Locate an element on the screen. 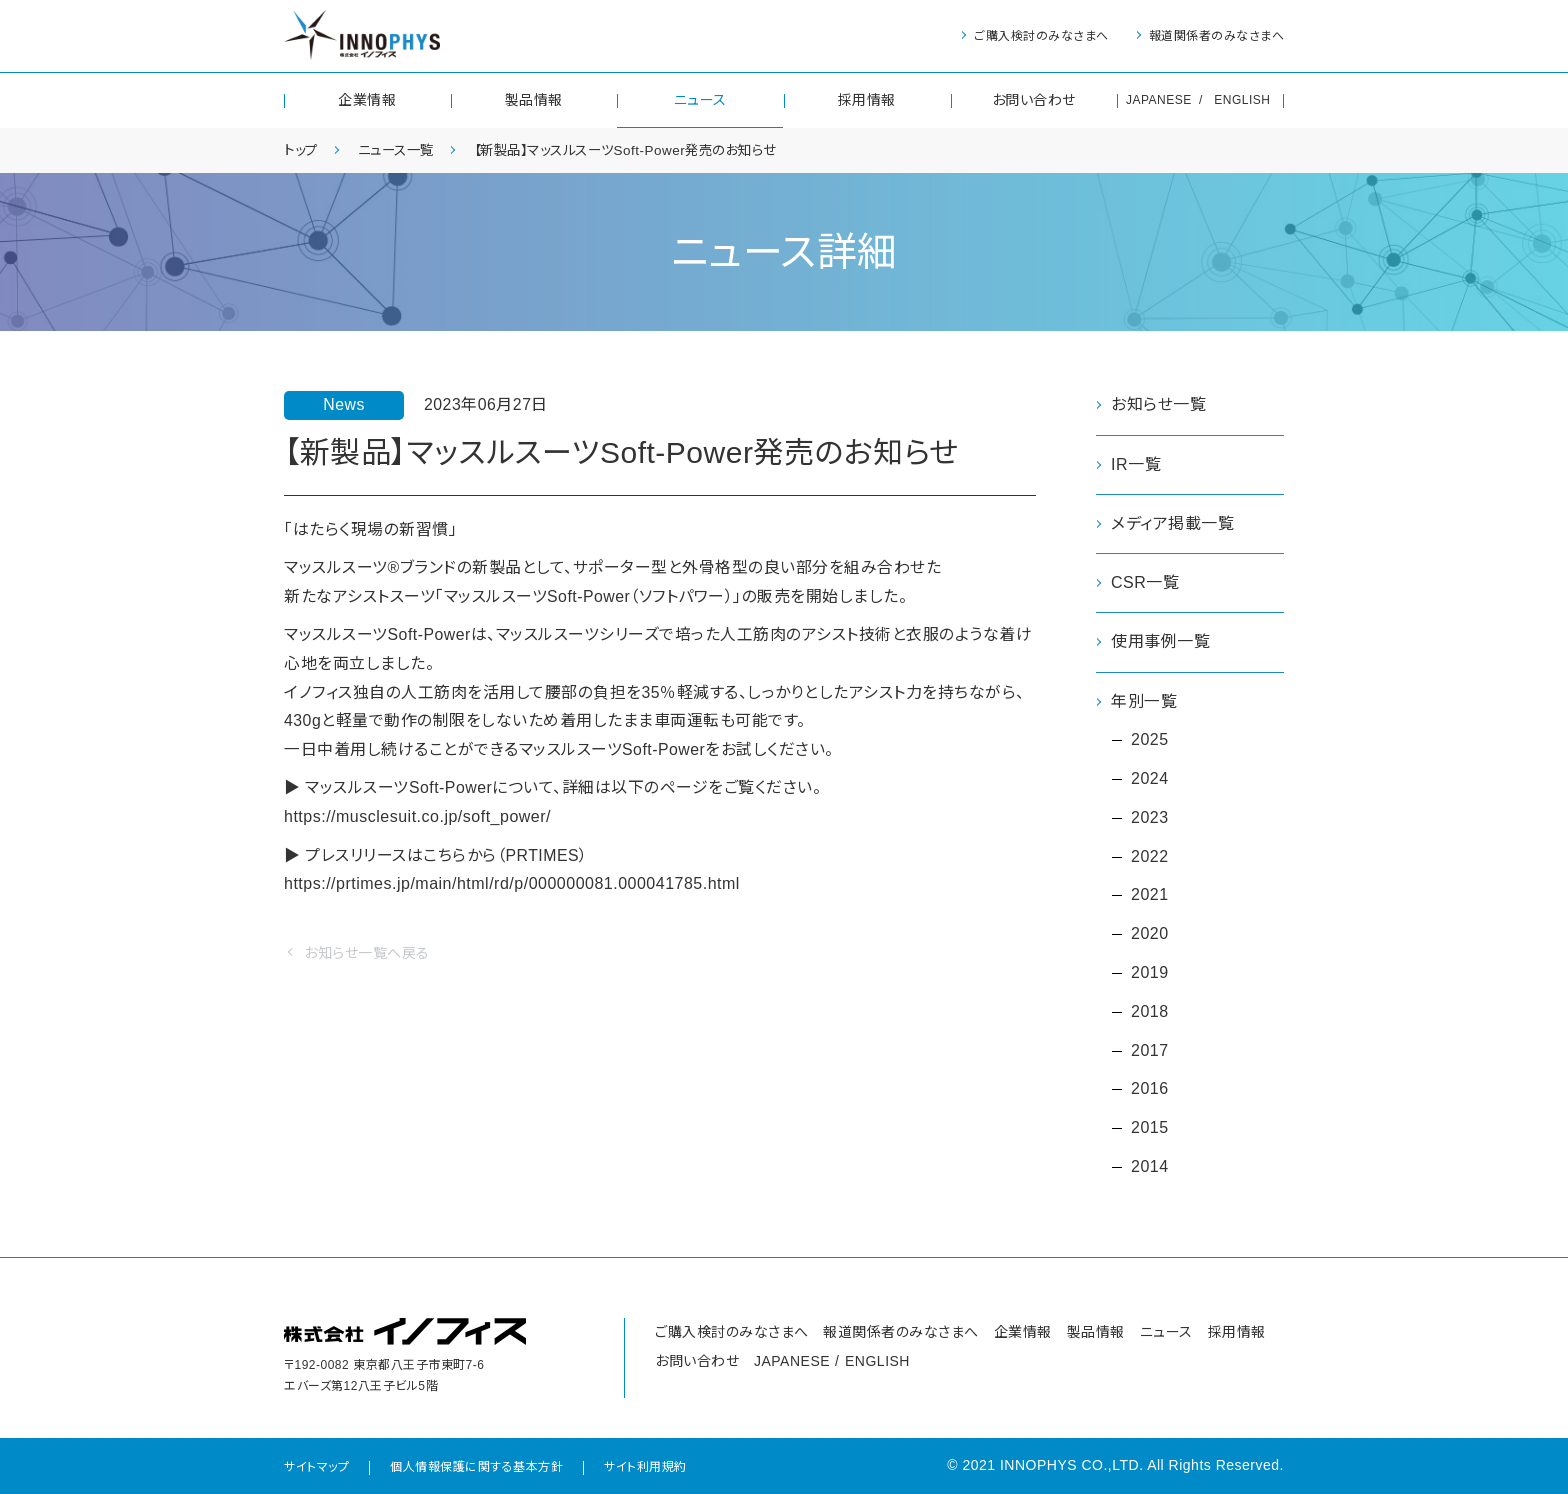  報道関係者のみなさまへ is located at coordinates (1217, 36).